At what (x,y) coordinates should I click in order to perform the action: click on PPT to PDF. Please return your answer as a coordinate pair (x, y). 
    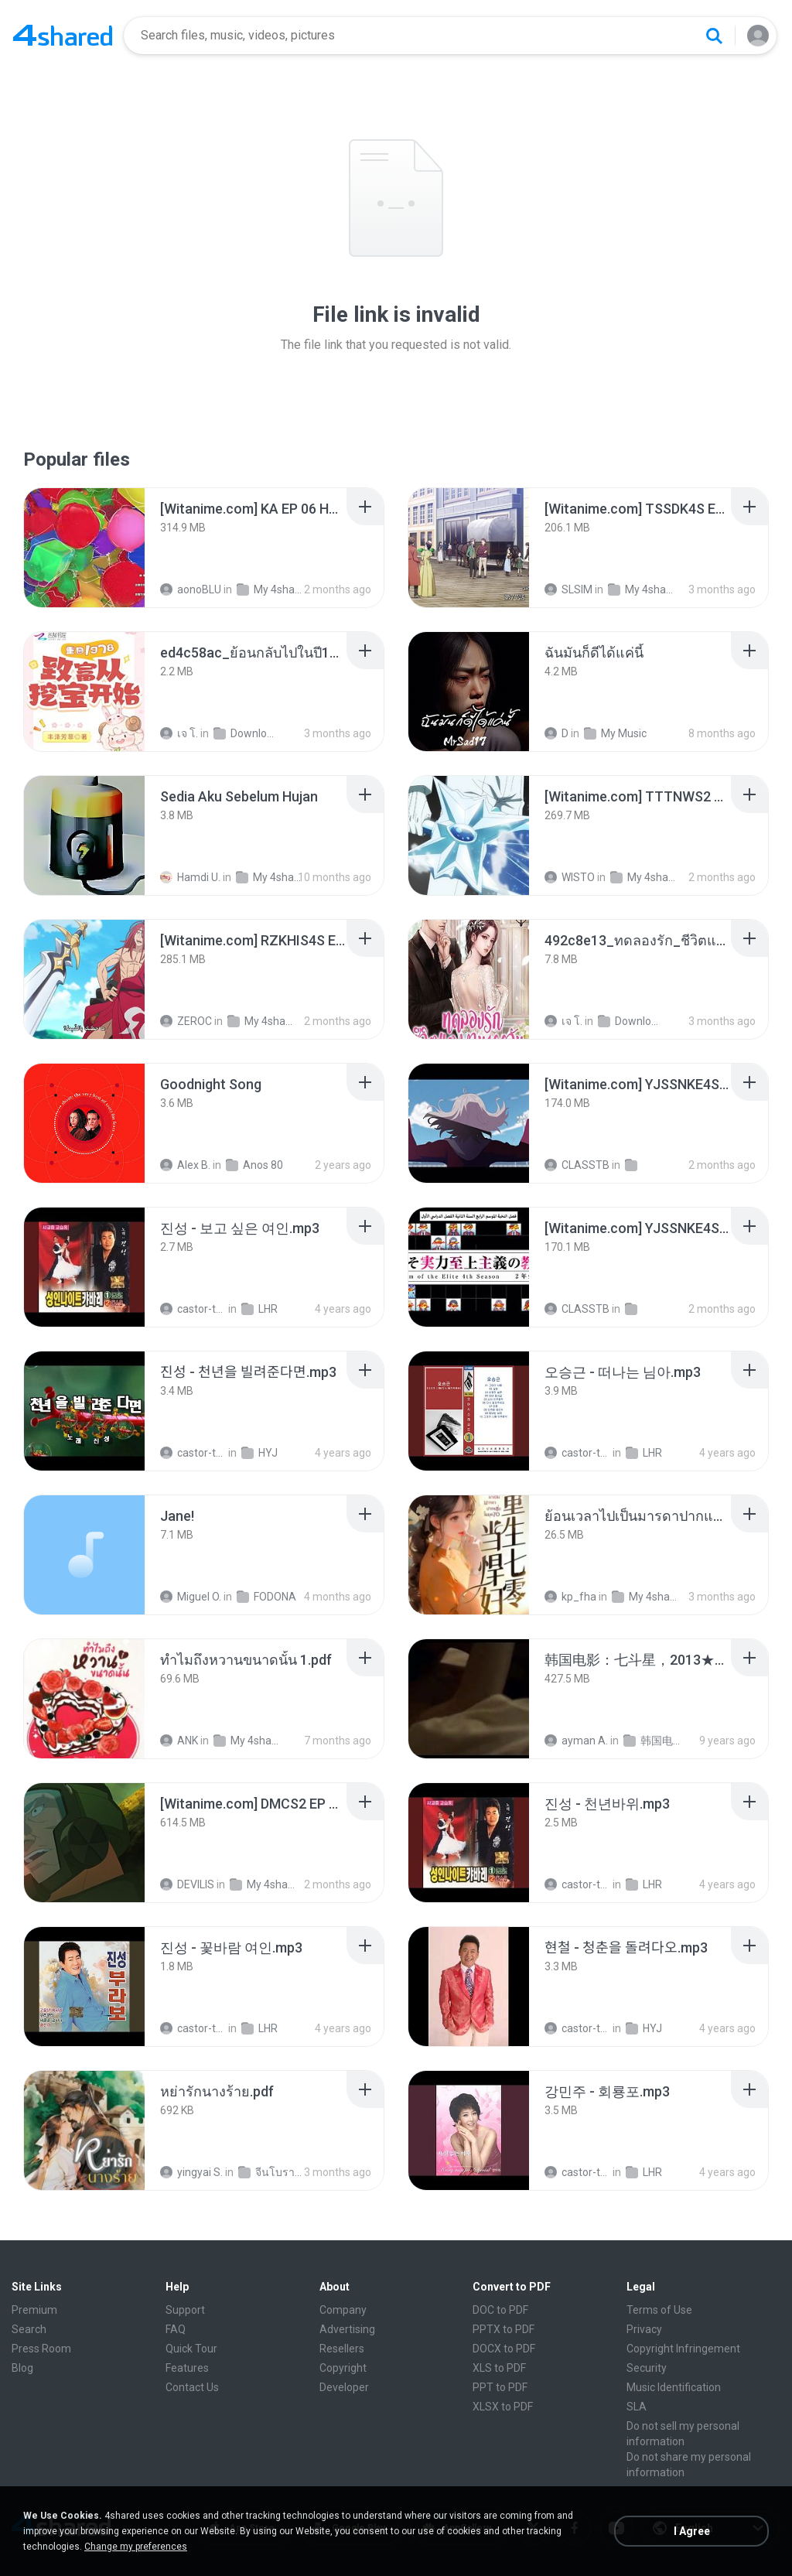
    Looking at the image, I should click on (500, 2387).